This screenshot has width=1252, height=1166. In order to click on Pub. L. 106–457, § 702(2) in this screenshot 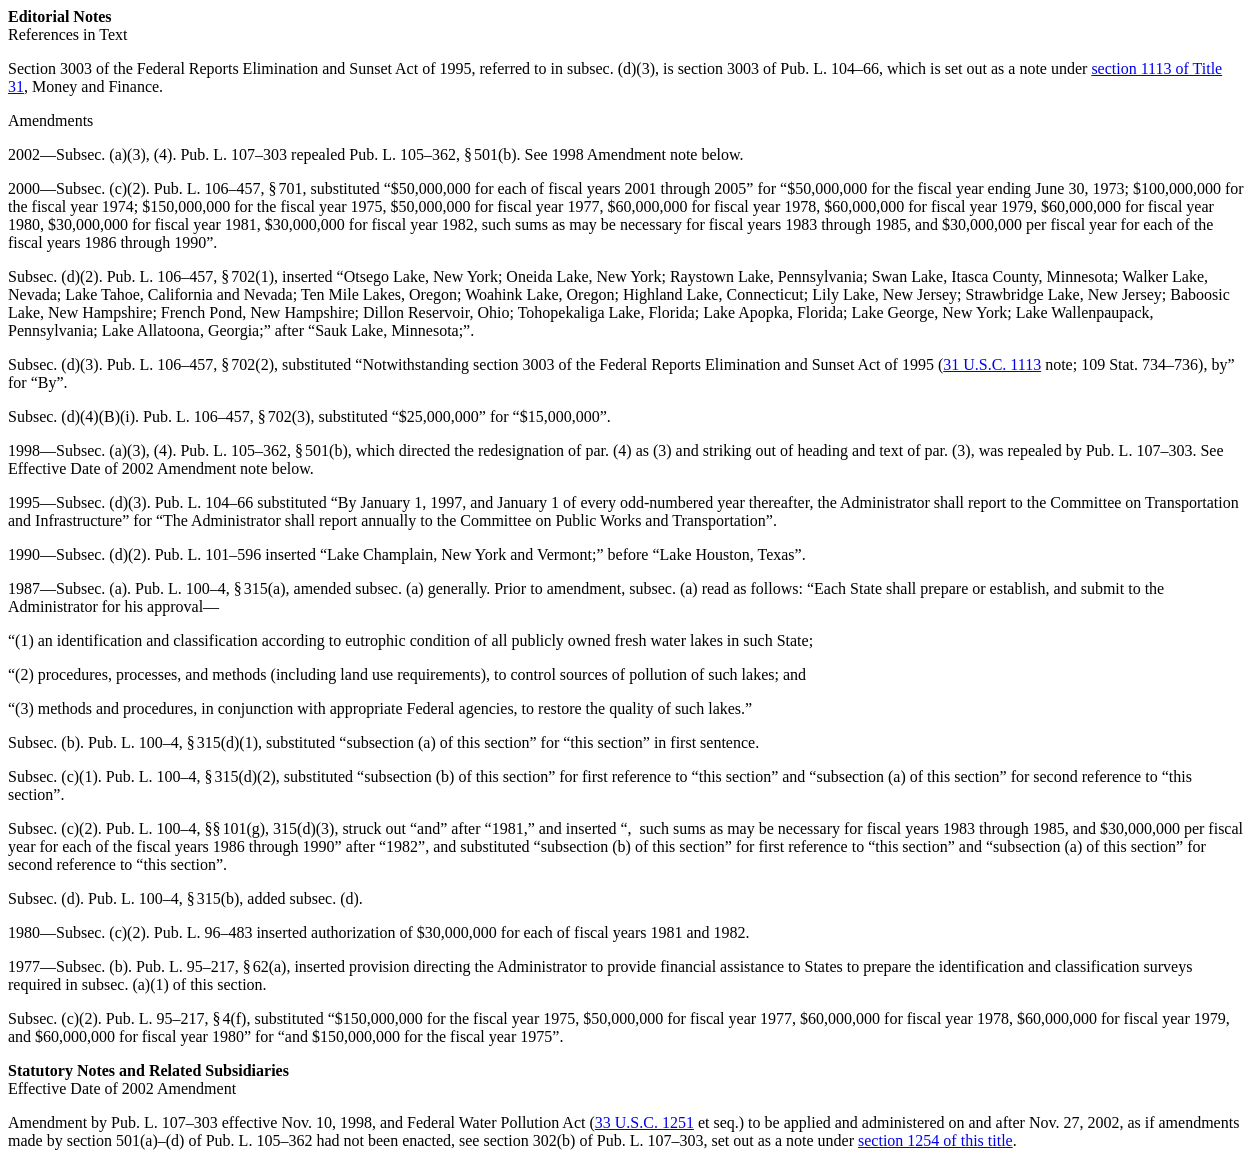, I will do `click(190, 364)`.